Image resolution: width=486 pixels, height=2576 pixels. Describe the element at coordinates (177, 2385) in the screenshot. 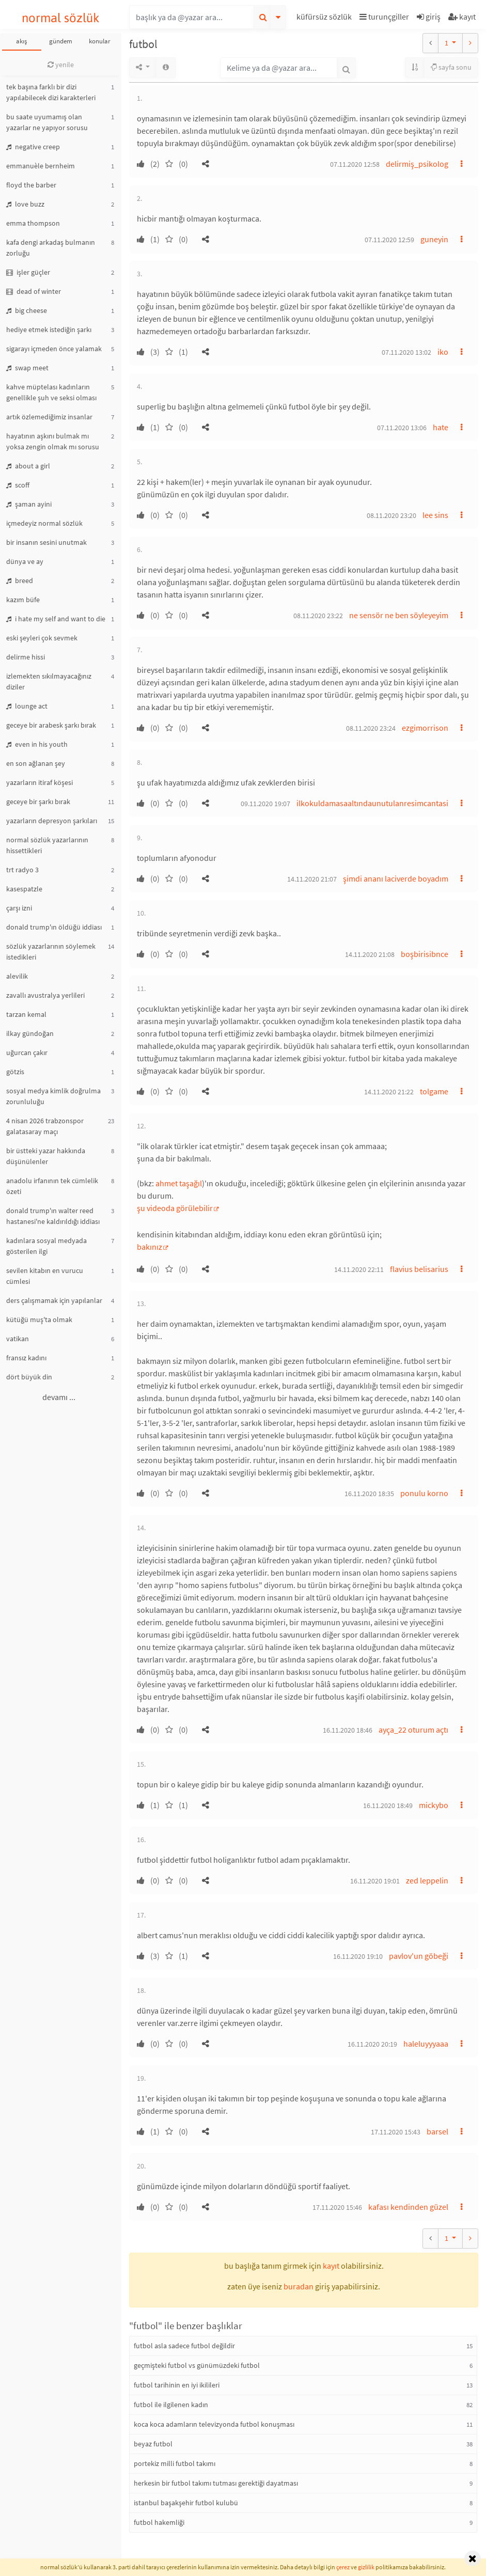

I see `futbol tarihinin en iyi ikilileri` at that location.